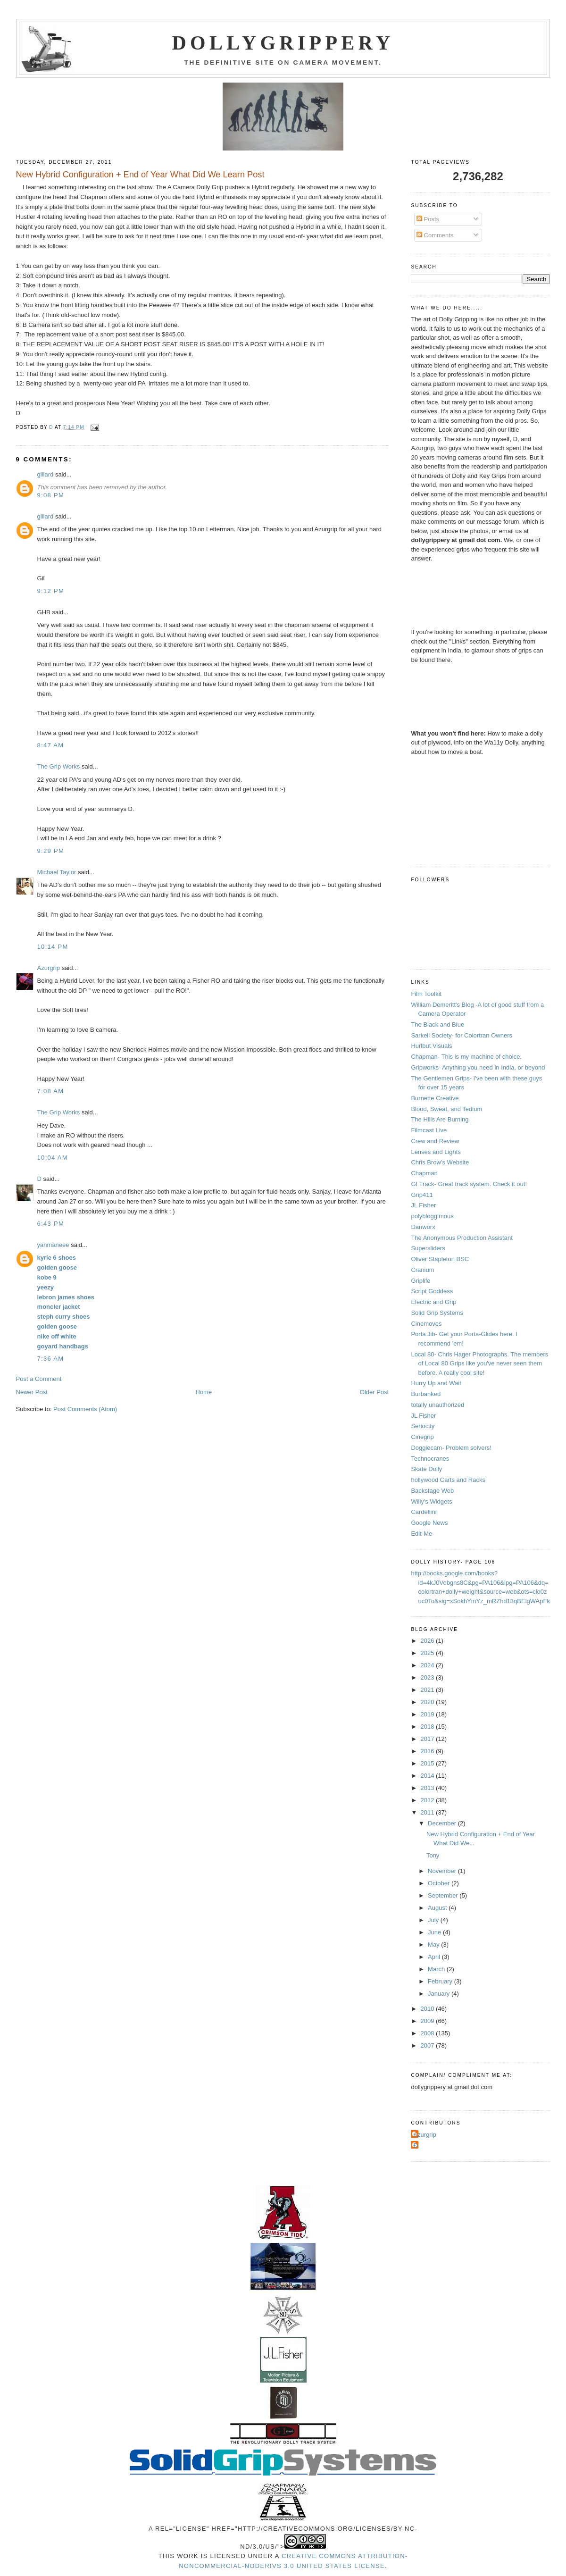 Image resolution: width=566 pixels, height=2576 pixels. What do you see at coordinates (428, 1665) in the screenshot?
I see `2024` at bounding box center [428, 1665].